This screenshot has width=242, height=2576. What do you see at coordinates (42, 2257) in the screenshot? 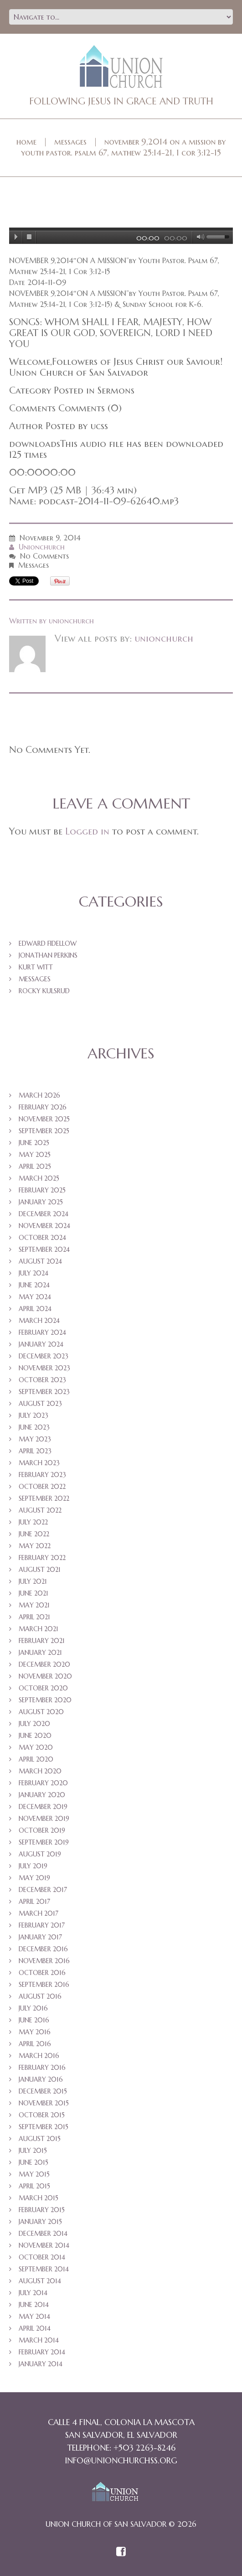
I see `October 2014` at bounding box center [42, 2257].